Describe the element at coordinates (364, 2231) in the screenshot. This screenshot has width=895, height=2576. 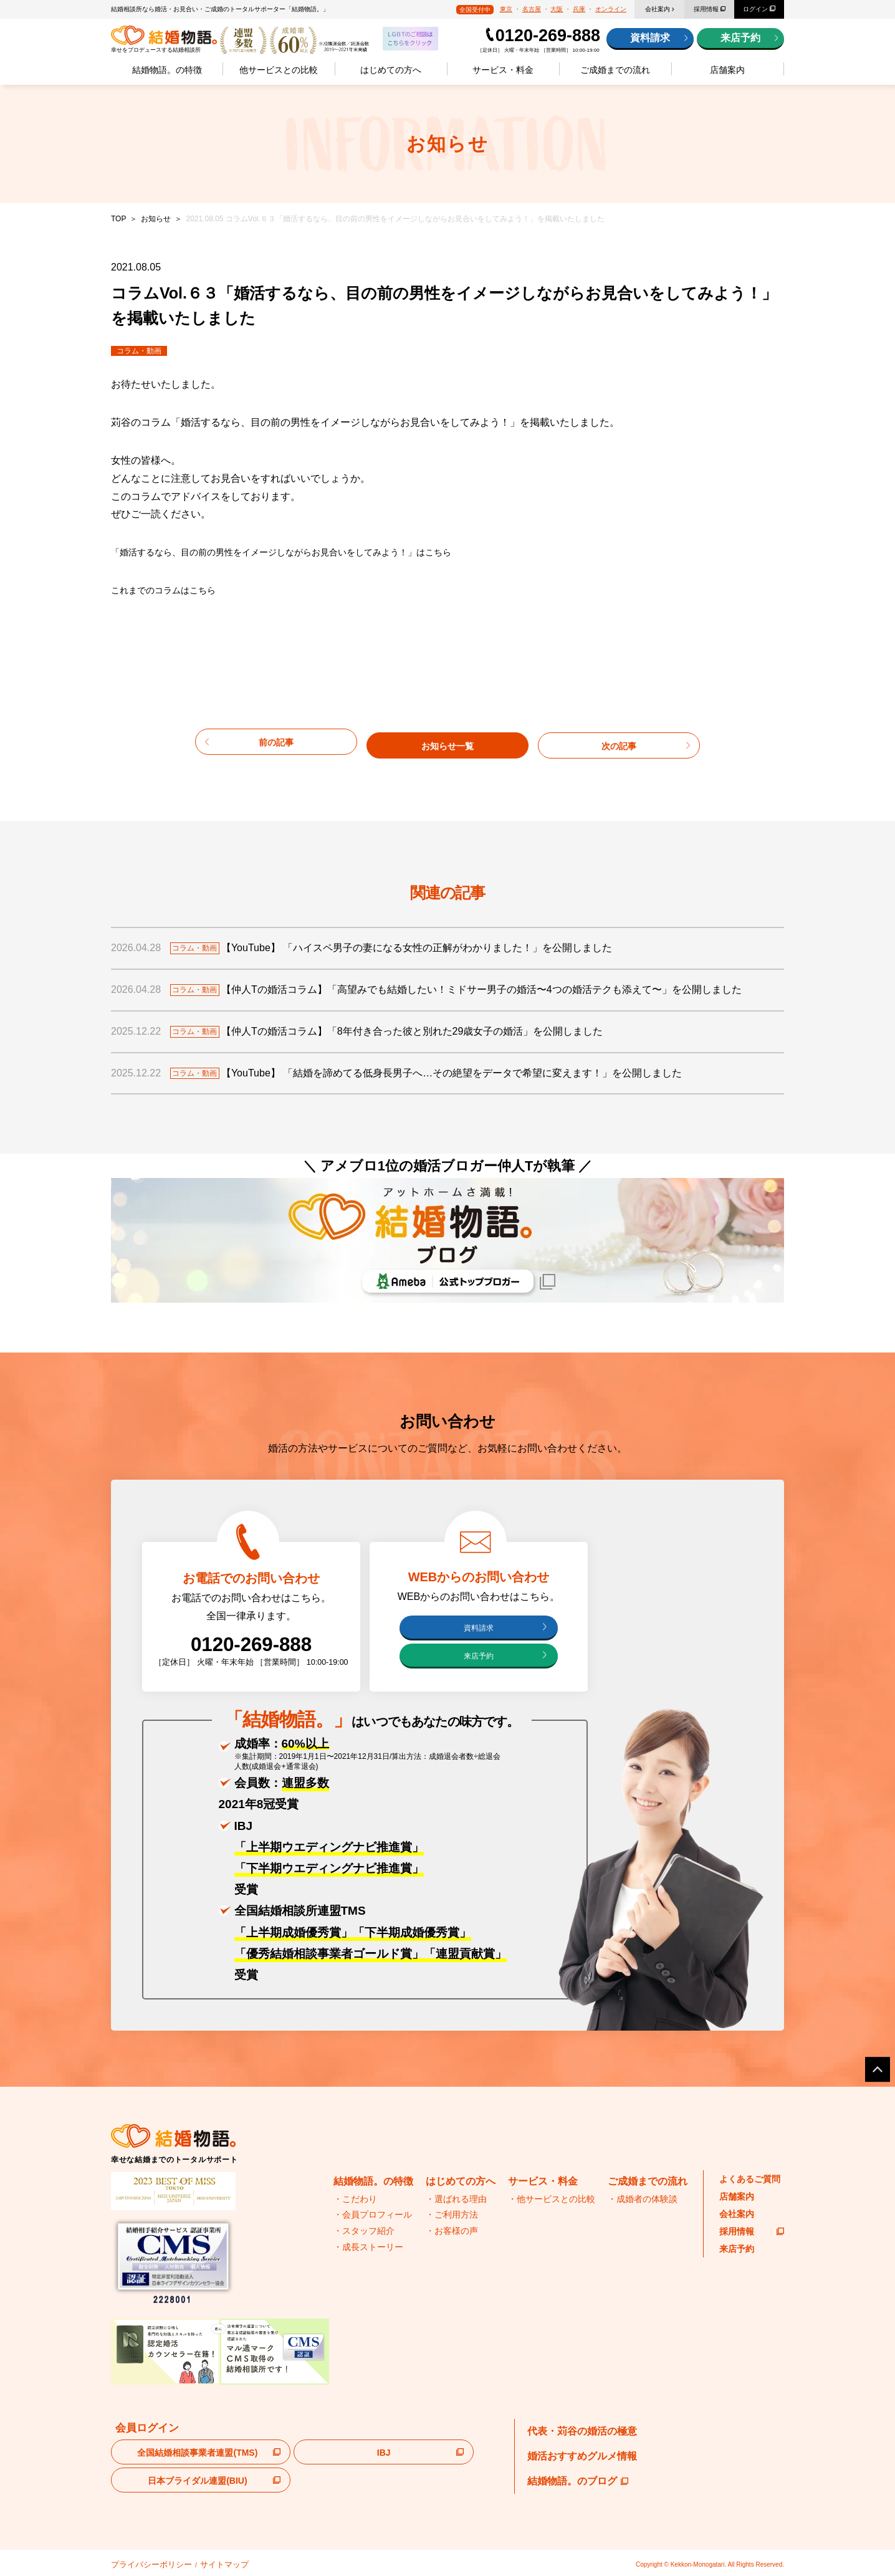
I see `・スタッフ紹介` at that location.